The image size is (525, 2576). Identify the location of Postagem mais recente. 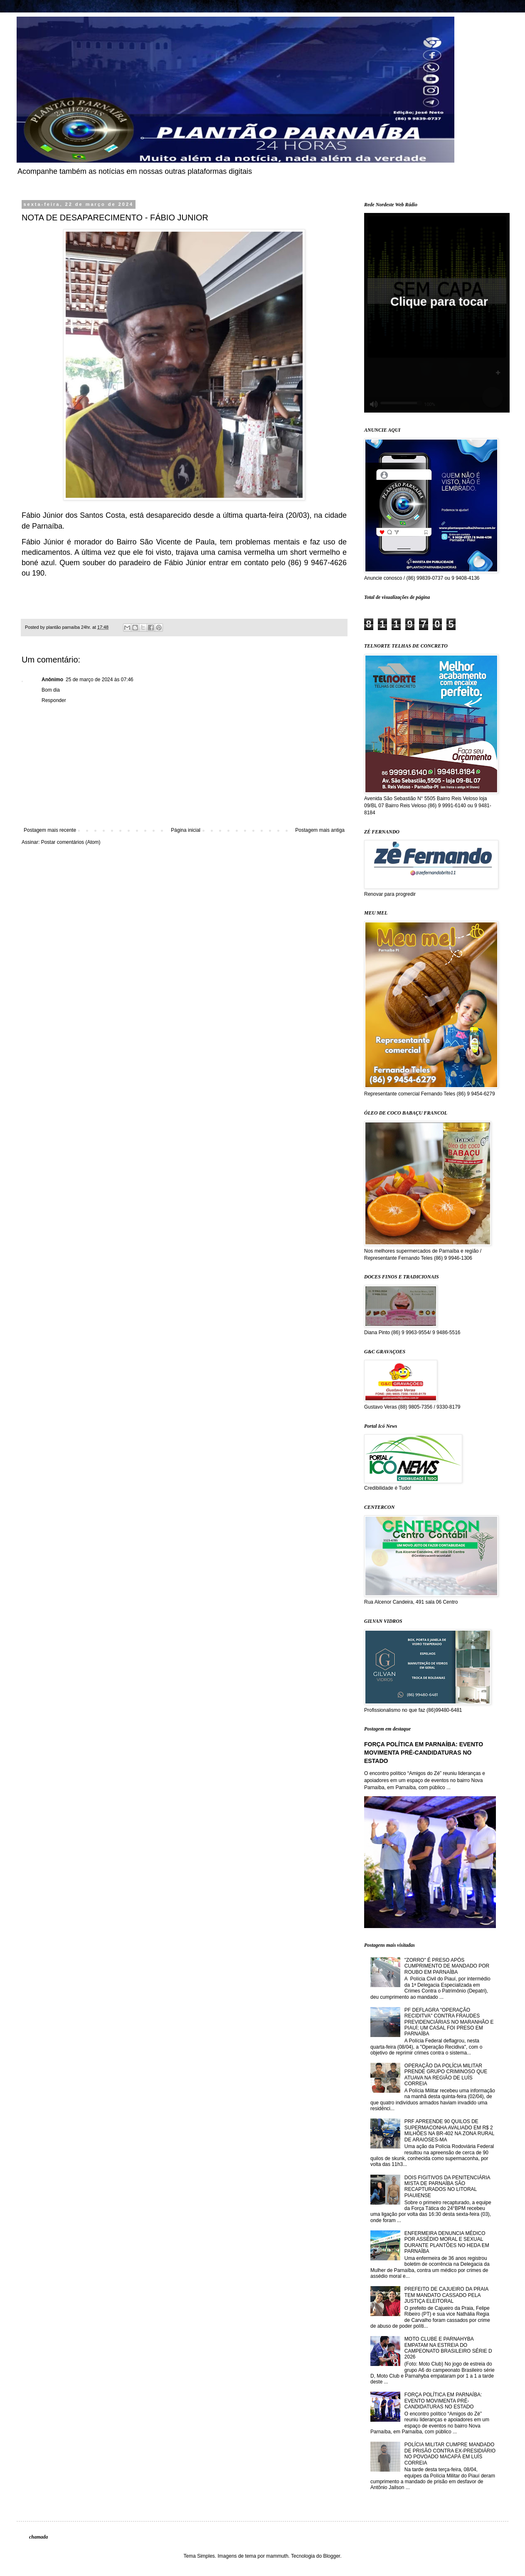
(50, 830).